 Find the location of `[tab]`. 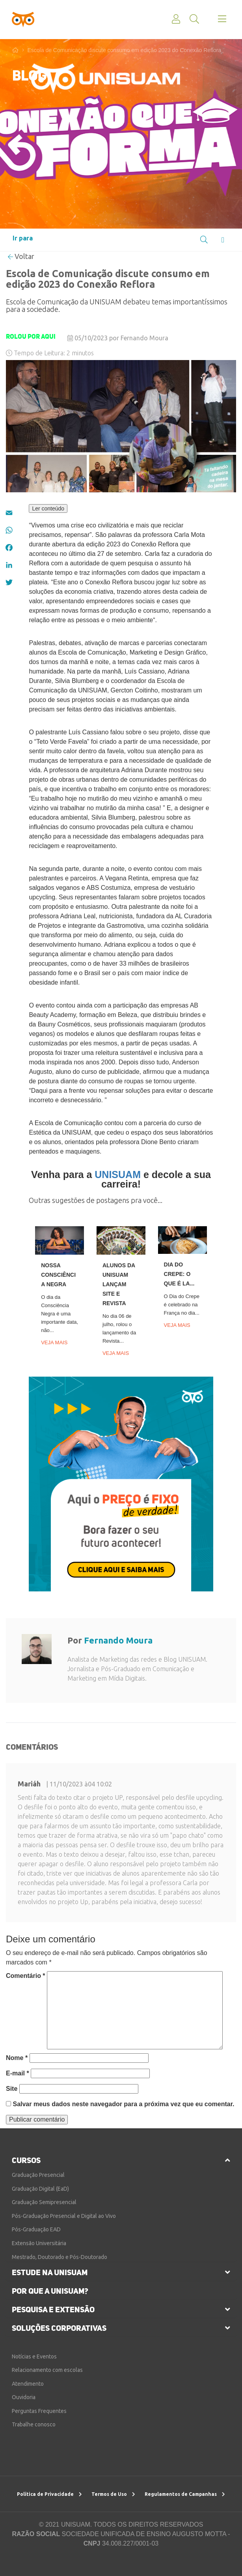

[tab] is located at coordinates (121, 2160).